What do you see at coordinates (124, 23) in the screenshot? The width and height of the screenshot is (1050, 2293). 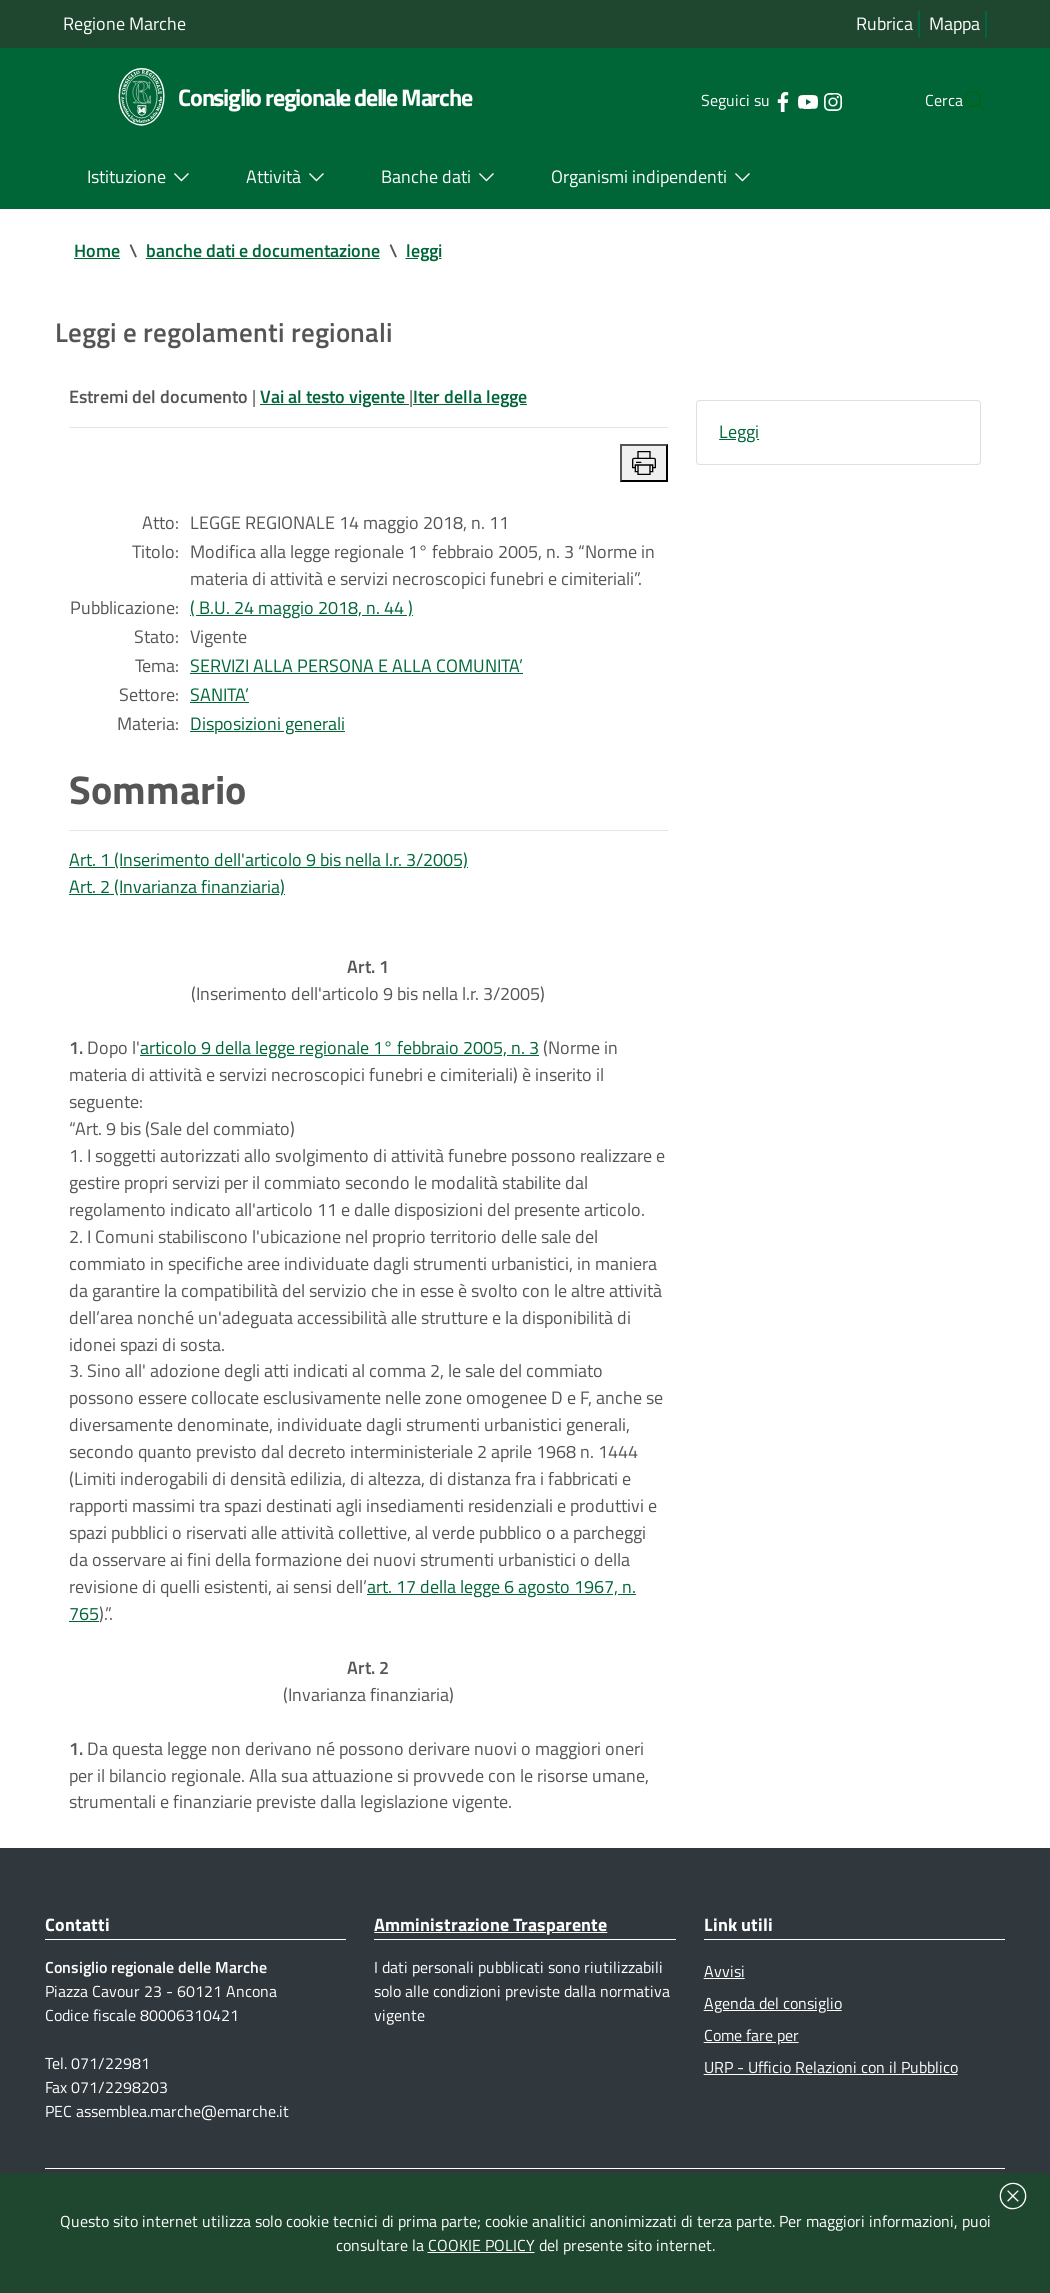 I see `Regione Marche` at bounding box center [124, 23].